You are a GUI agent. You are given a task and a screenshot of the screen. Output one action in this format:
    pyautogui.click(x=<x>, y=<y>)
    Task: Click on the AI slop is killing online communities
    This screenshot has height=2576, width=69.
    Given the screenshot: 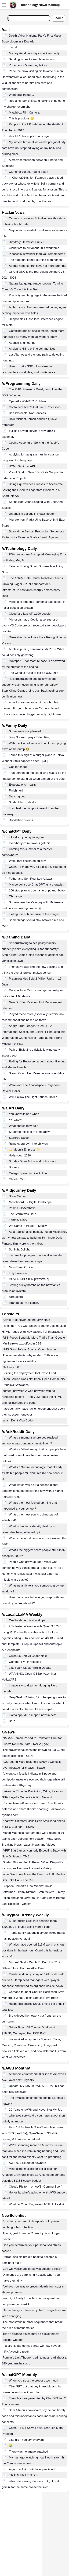 What is the action you would take?
    pyautogui.click(x=32, y=348)
    